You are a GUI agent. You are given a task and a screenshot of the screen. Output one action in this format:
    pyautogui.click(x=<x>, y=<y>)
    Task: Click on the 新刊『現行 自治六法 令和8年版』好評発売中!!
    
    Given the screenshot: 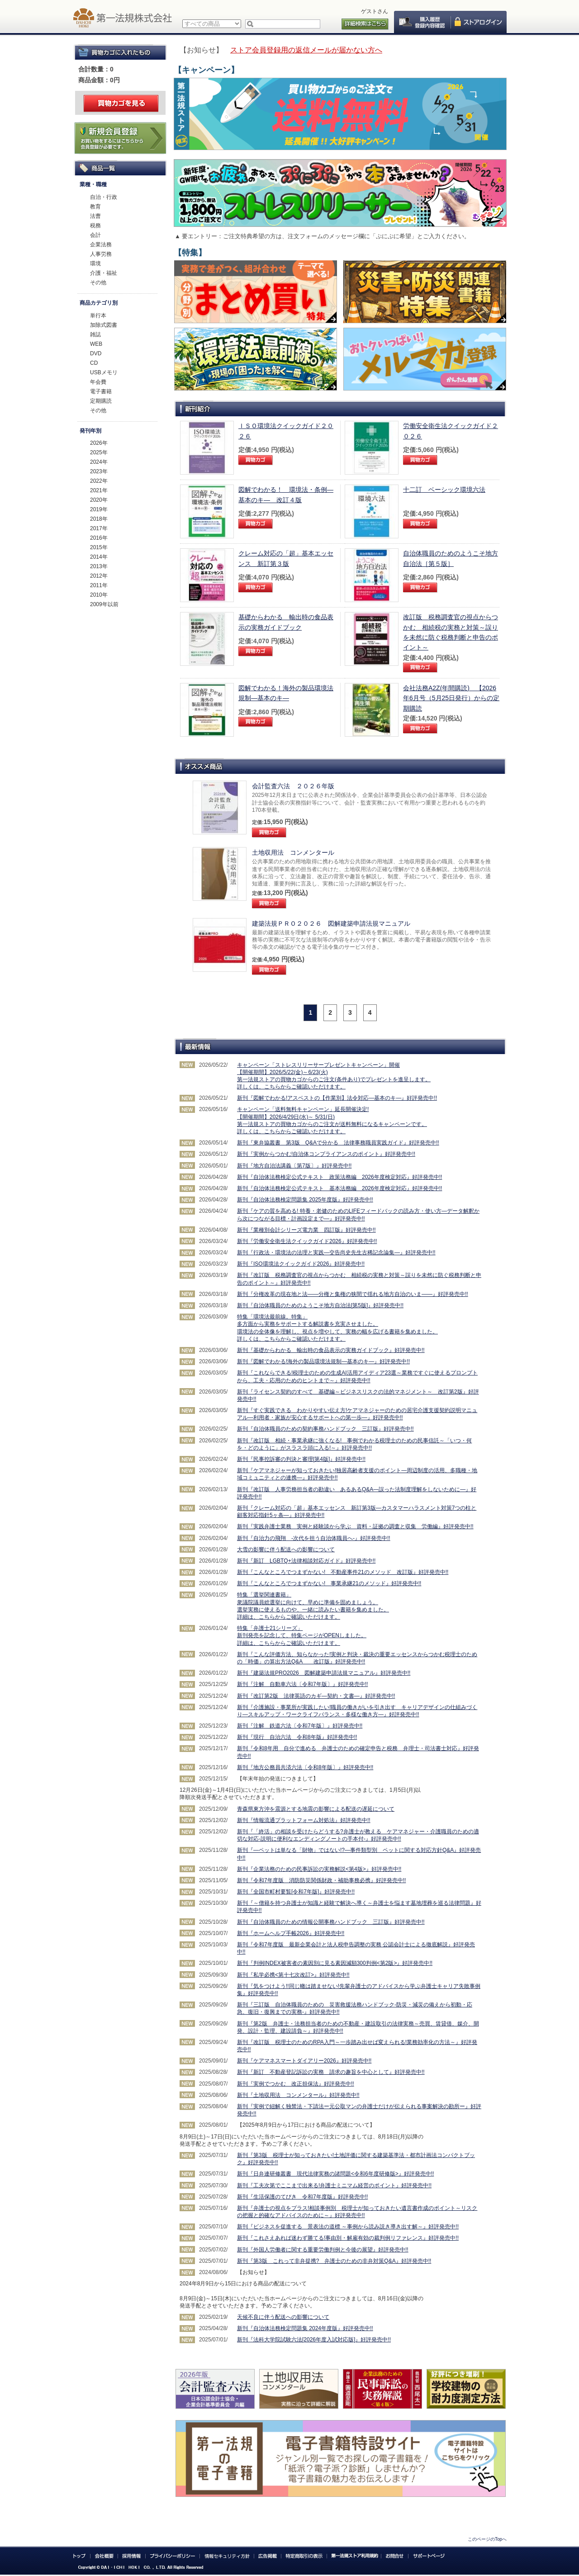 What is the action you would take?
    pyautogui.click(x=297, y=1737)
    